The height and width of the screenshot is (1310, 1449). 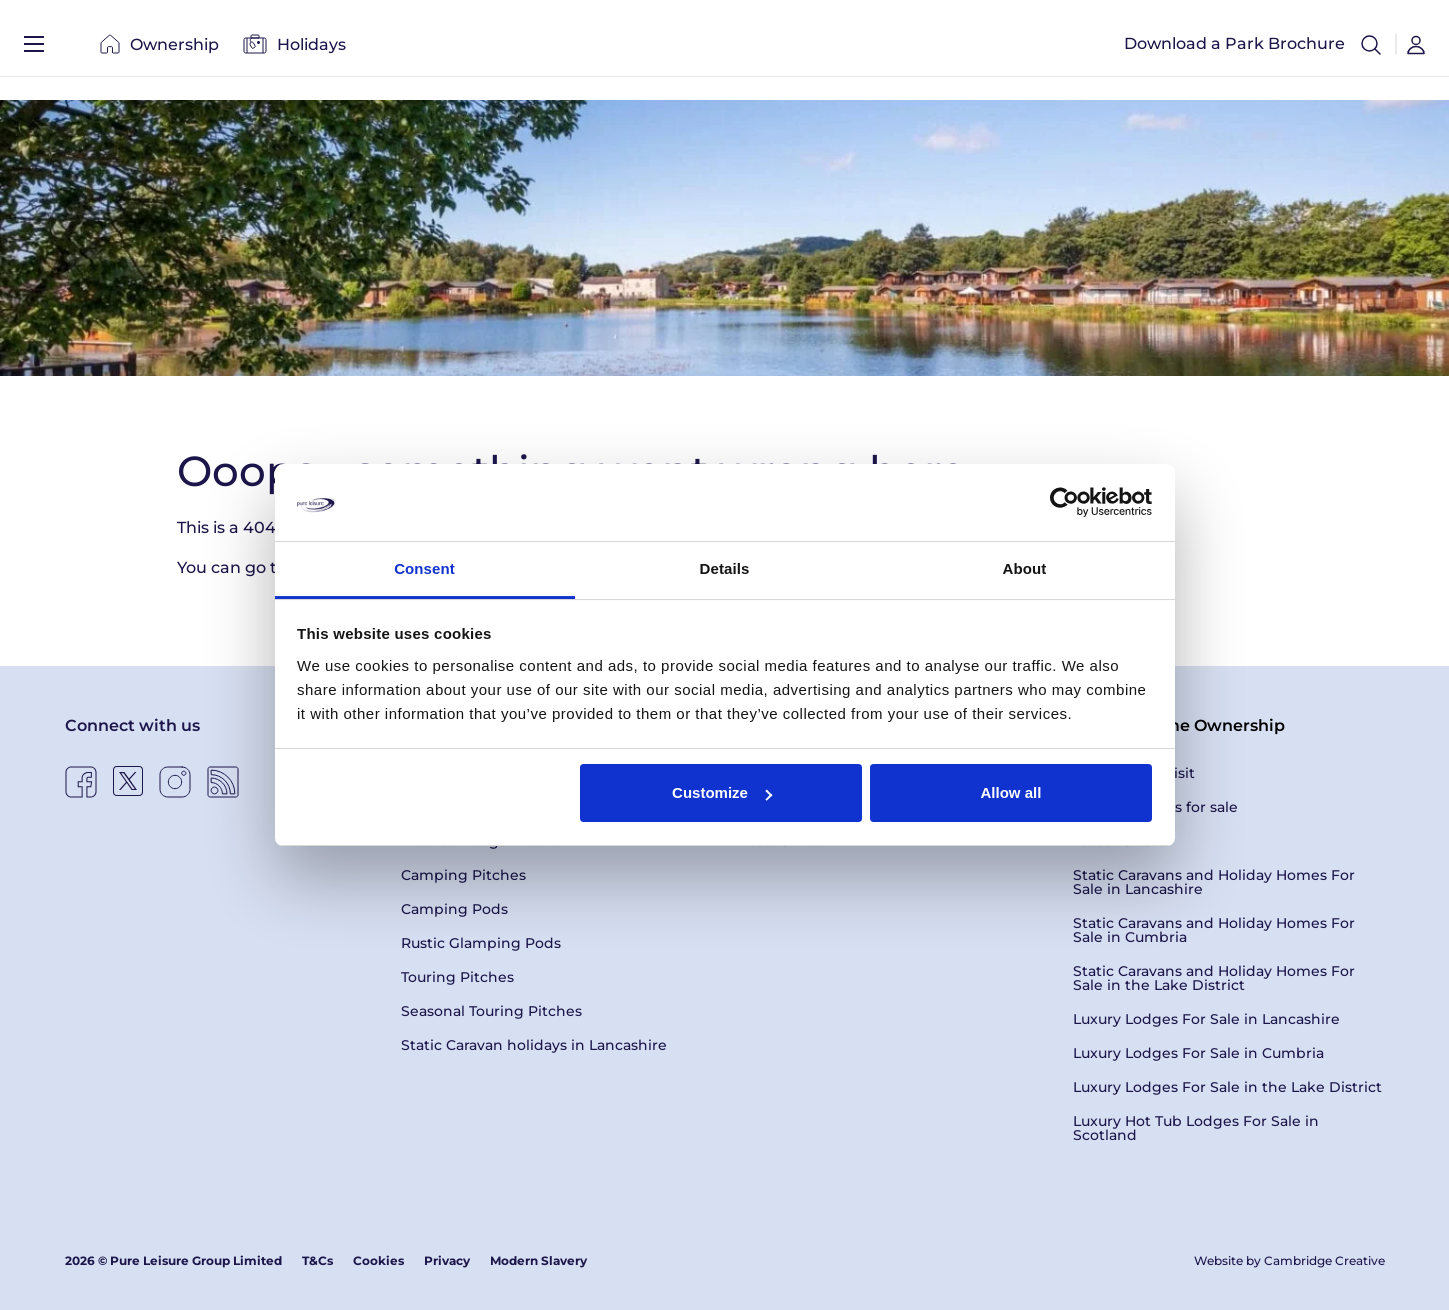 I want to click on Allow all, so click(x=1011, y=792).